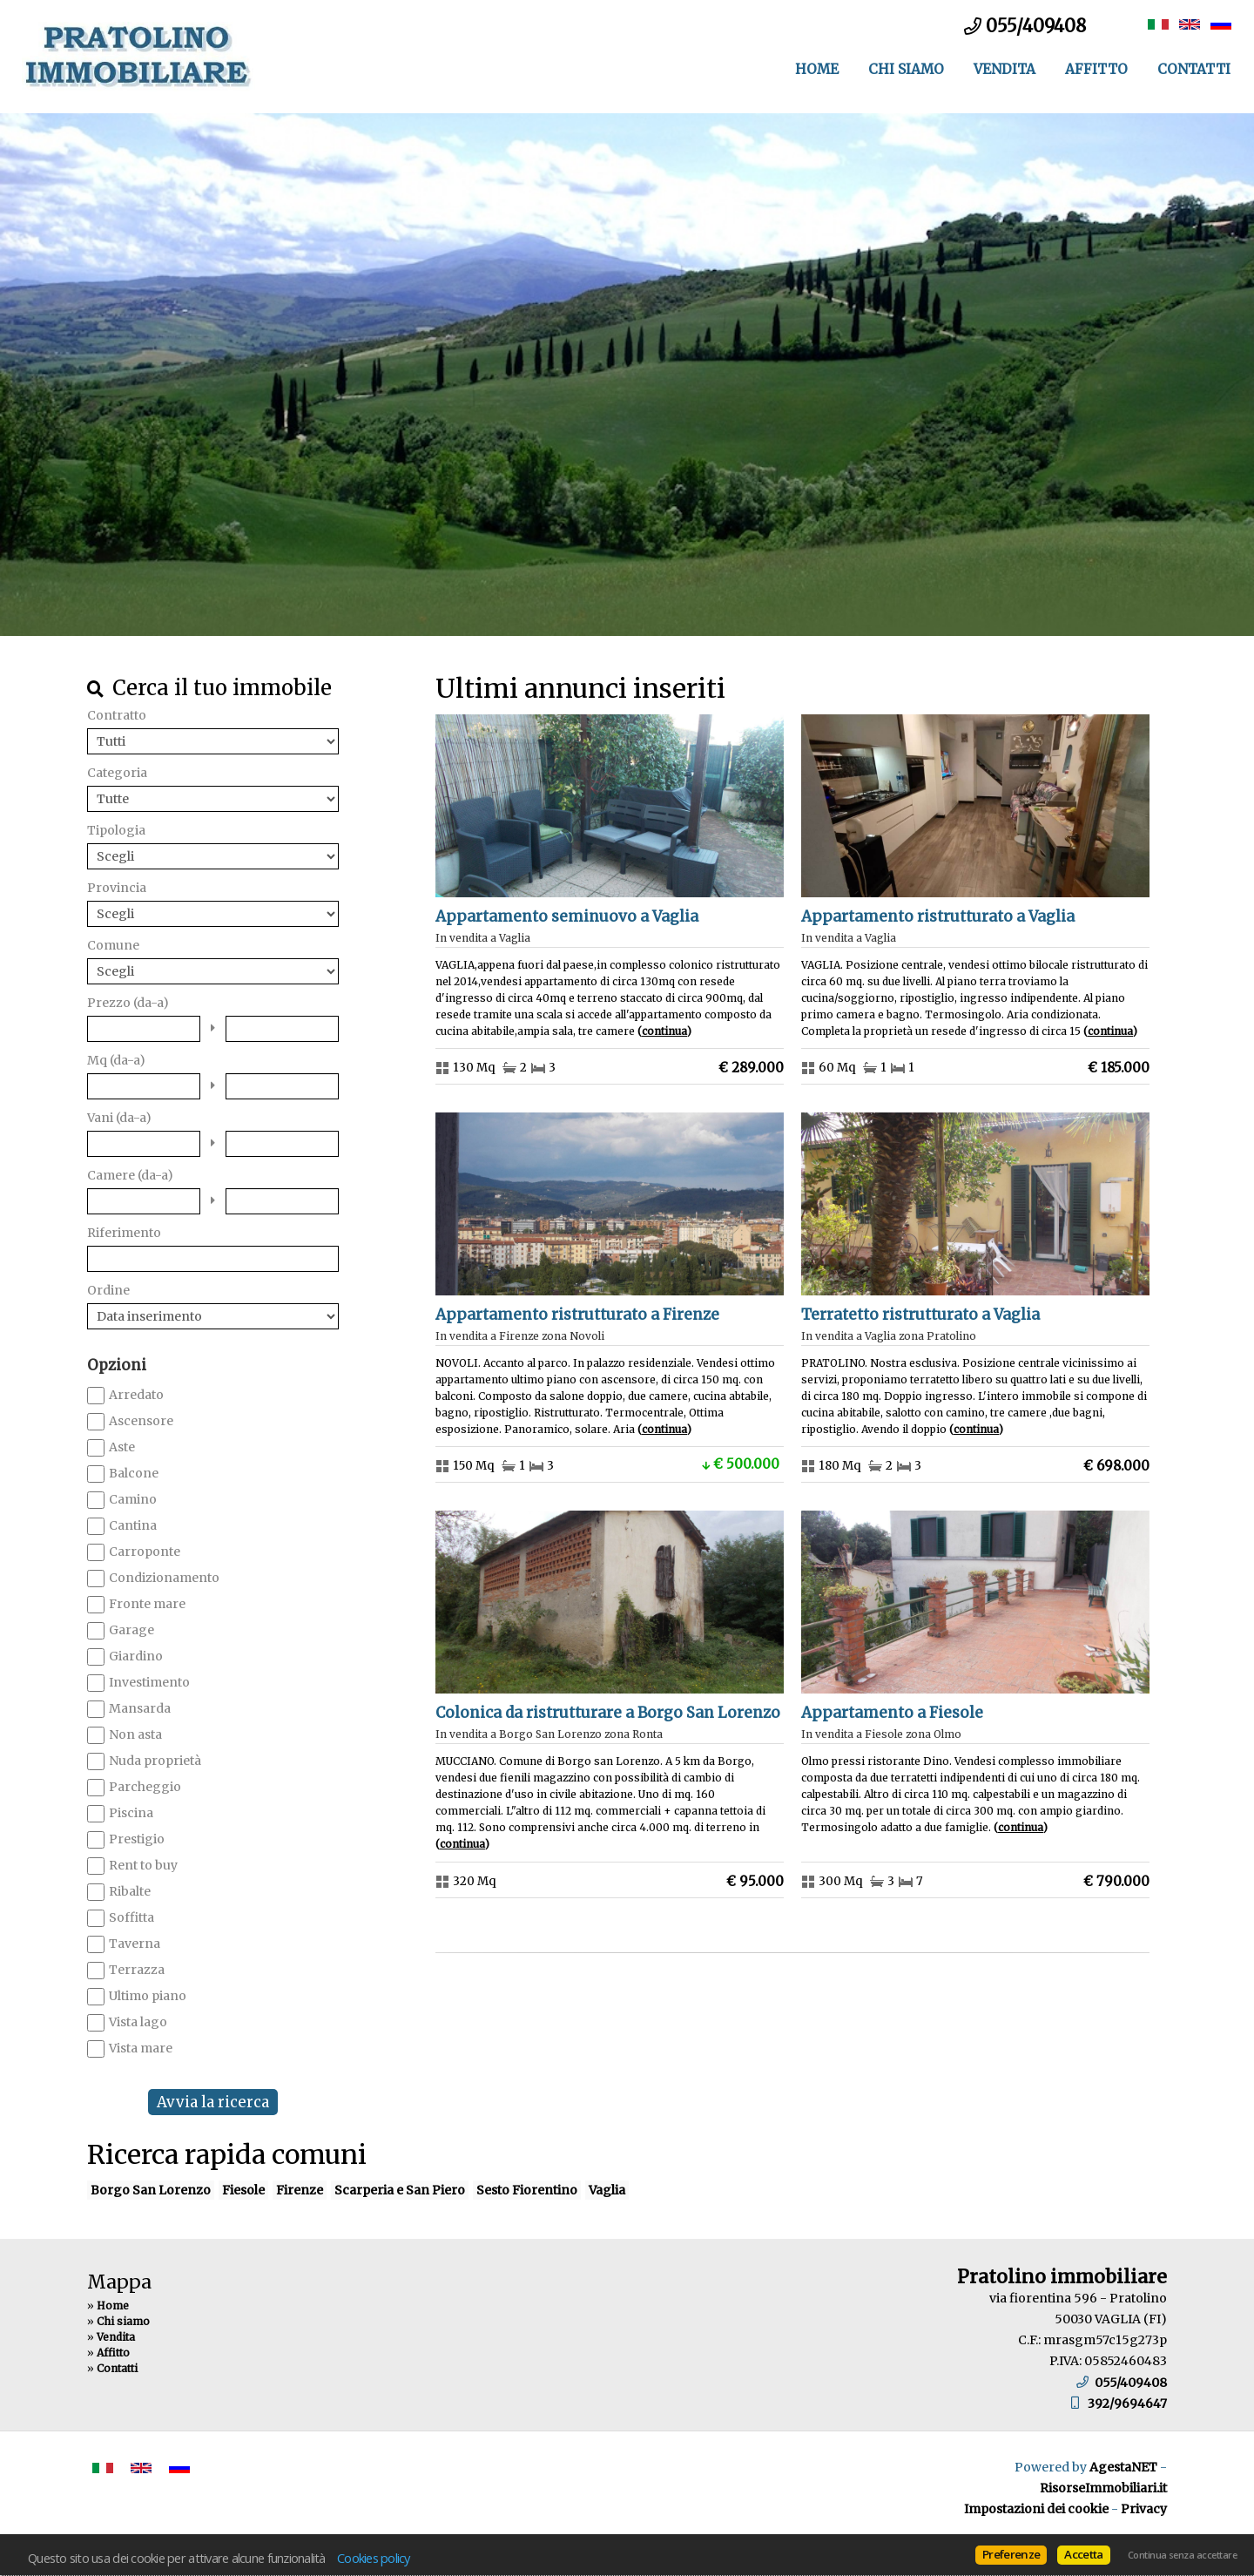 The image size is (1254, 2576). What do you see at coordinates (1011, 2554) in the screenshot?
I see `Preferenze` at bounding box center [1011, 2554].